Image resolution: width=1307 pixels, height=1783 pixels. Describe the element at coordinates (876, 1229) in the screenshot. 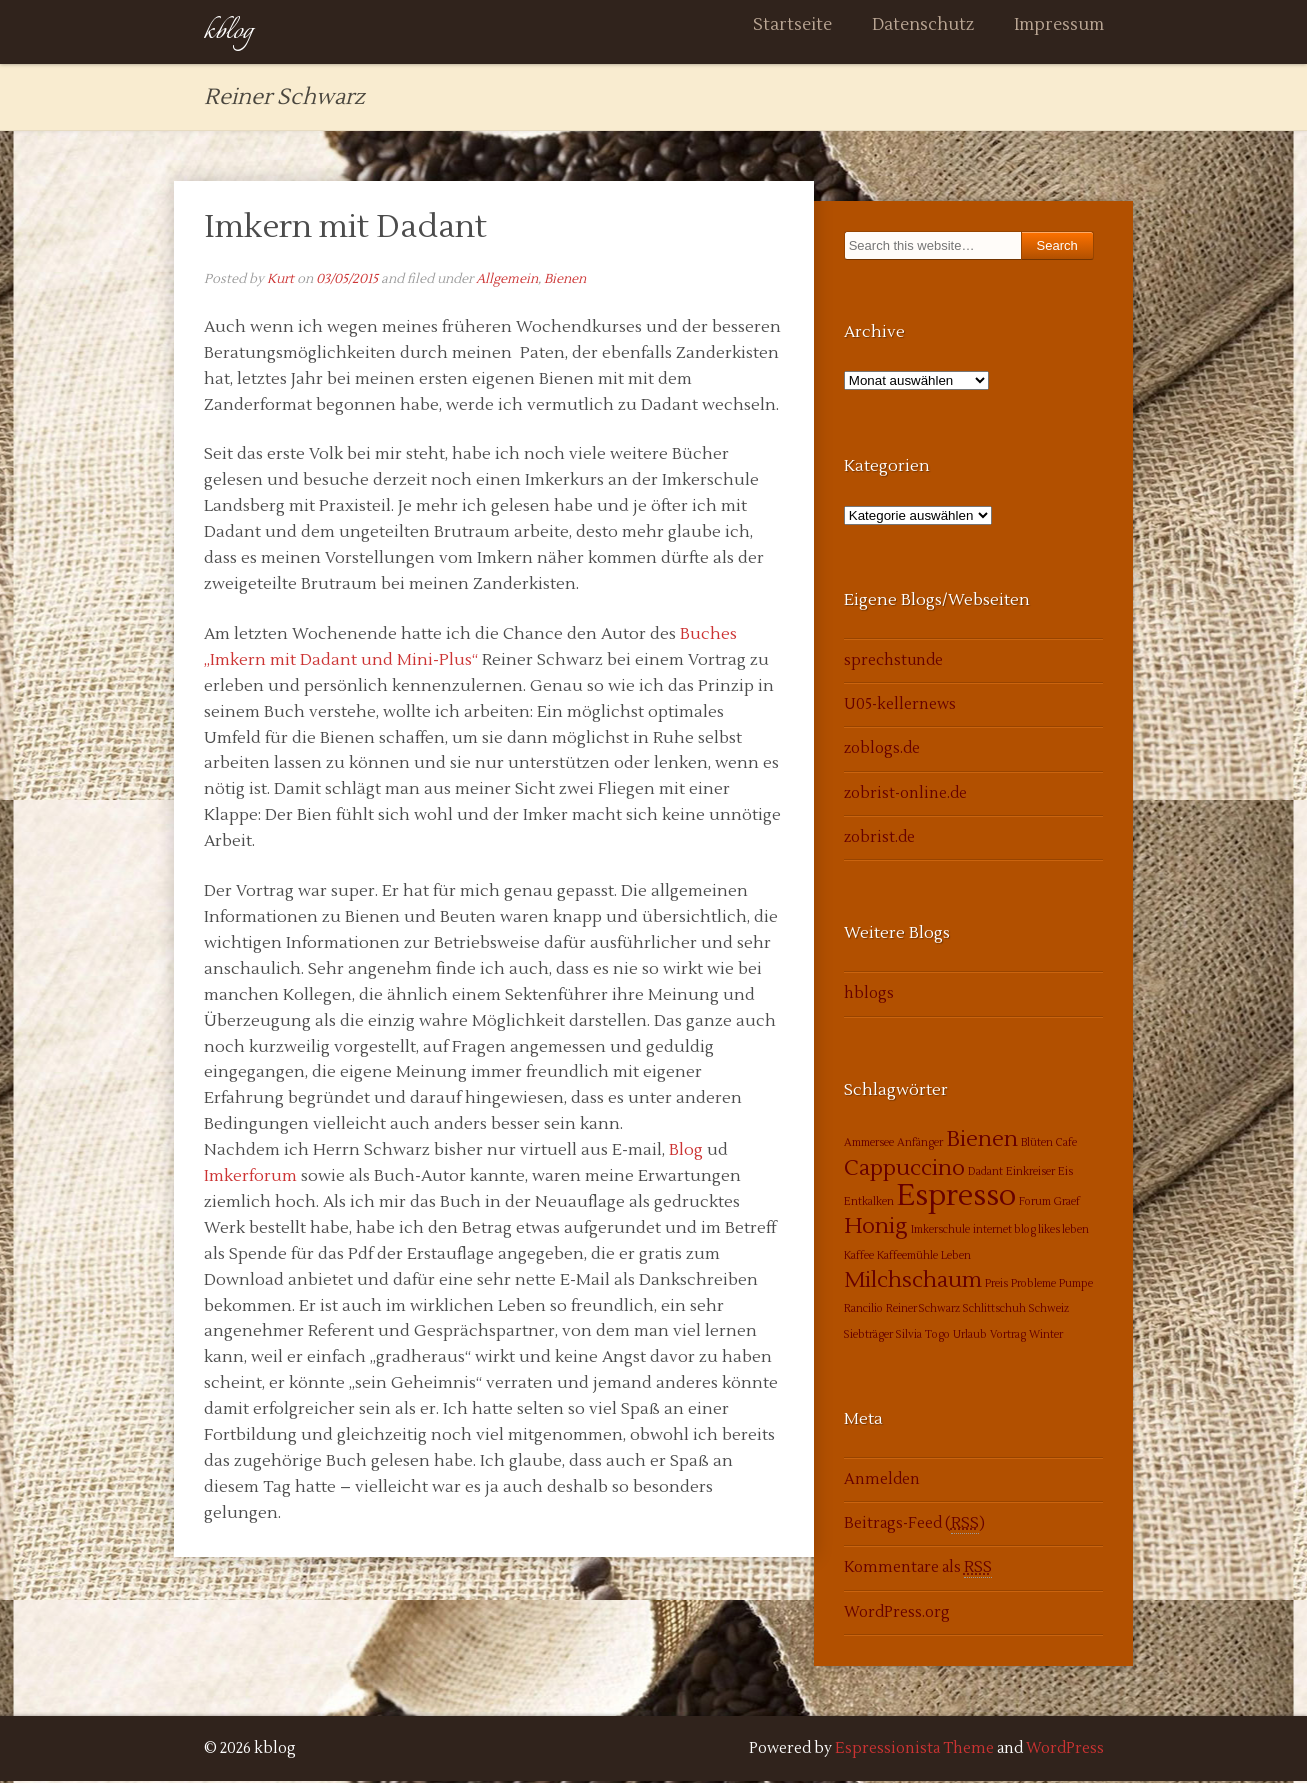

I see `Honig [Honig (2 Einträge)]` at that location.